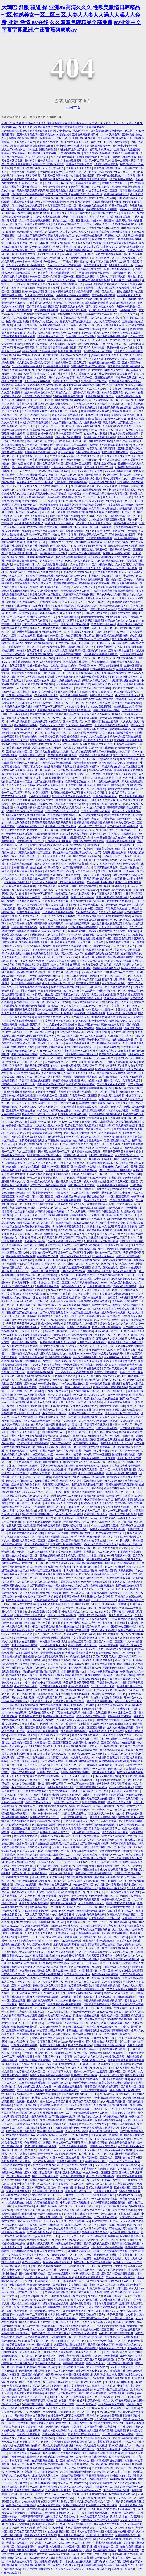 The height and width of the screenshot is (2576, 146). I want to click on 尤物tv国产精品看片在线, so click(85, 979).